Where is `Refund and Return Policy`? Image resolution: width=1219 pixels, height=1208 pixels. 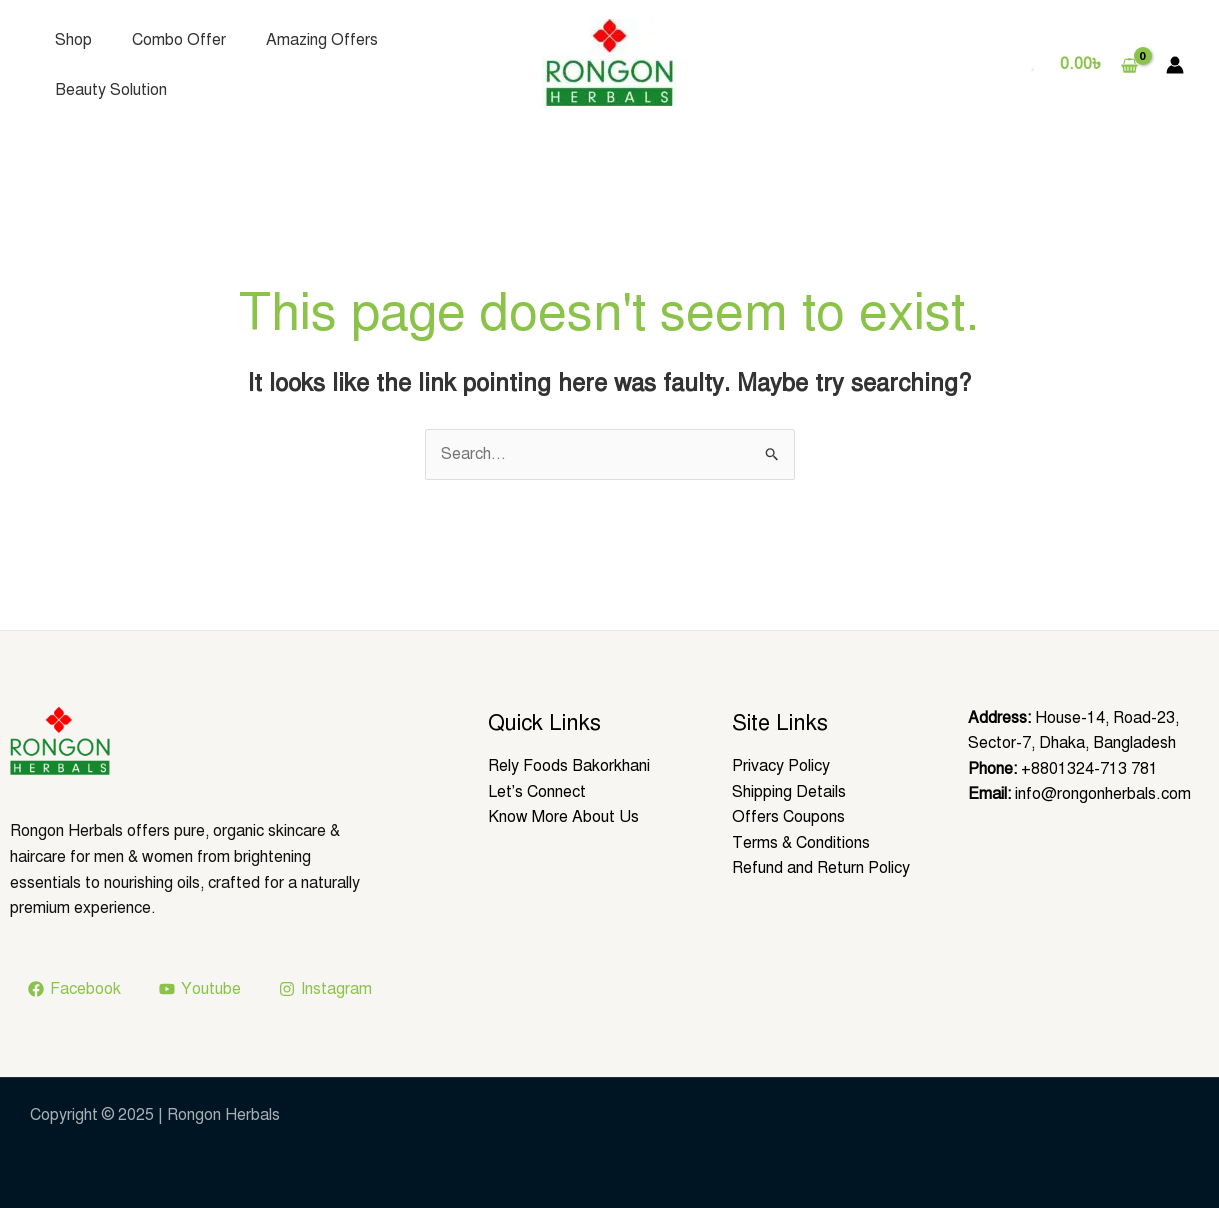 Refund and Return Policy is located at coordinates (821, 868).